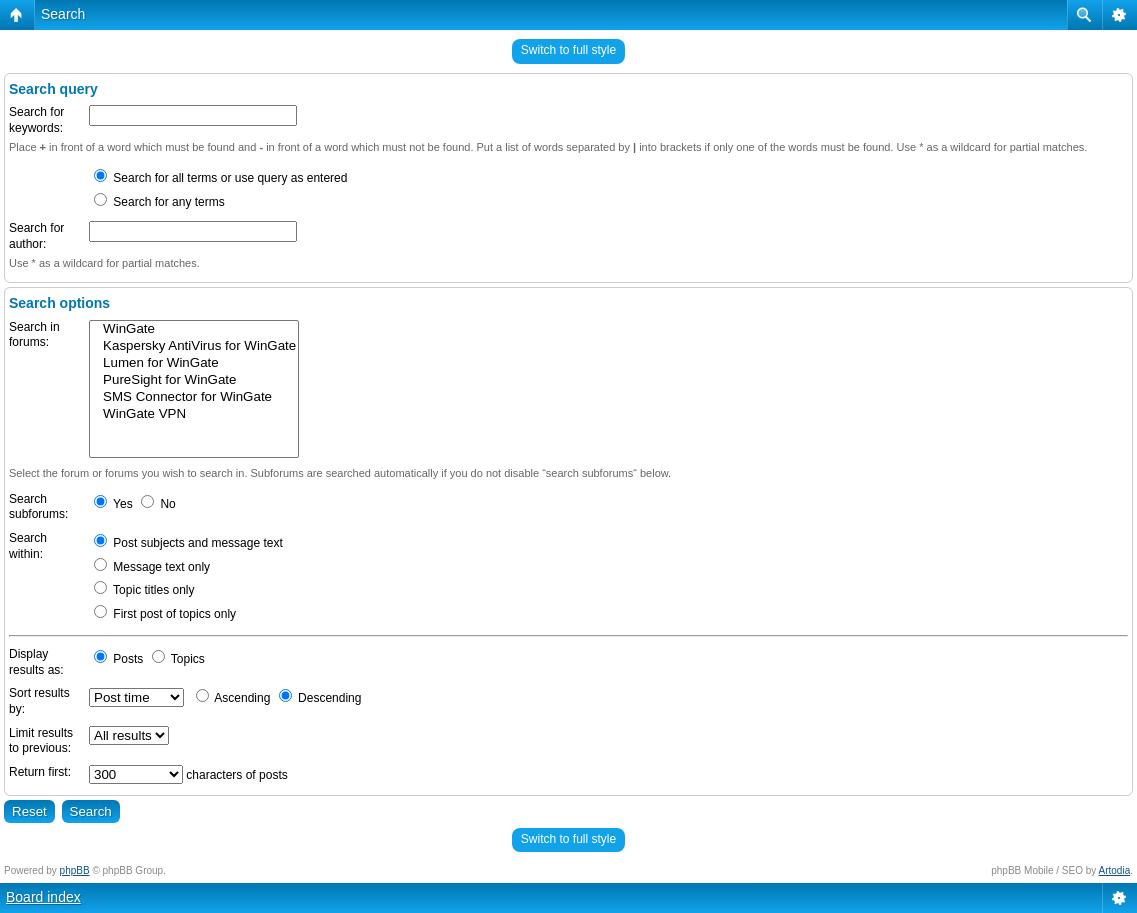 This screenshot has height=913, width=1137. Describe the element at coordinates (194, 397) in the screenshot. I see `SMS Connector for WinGate` at that location.